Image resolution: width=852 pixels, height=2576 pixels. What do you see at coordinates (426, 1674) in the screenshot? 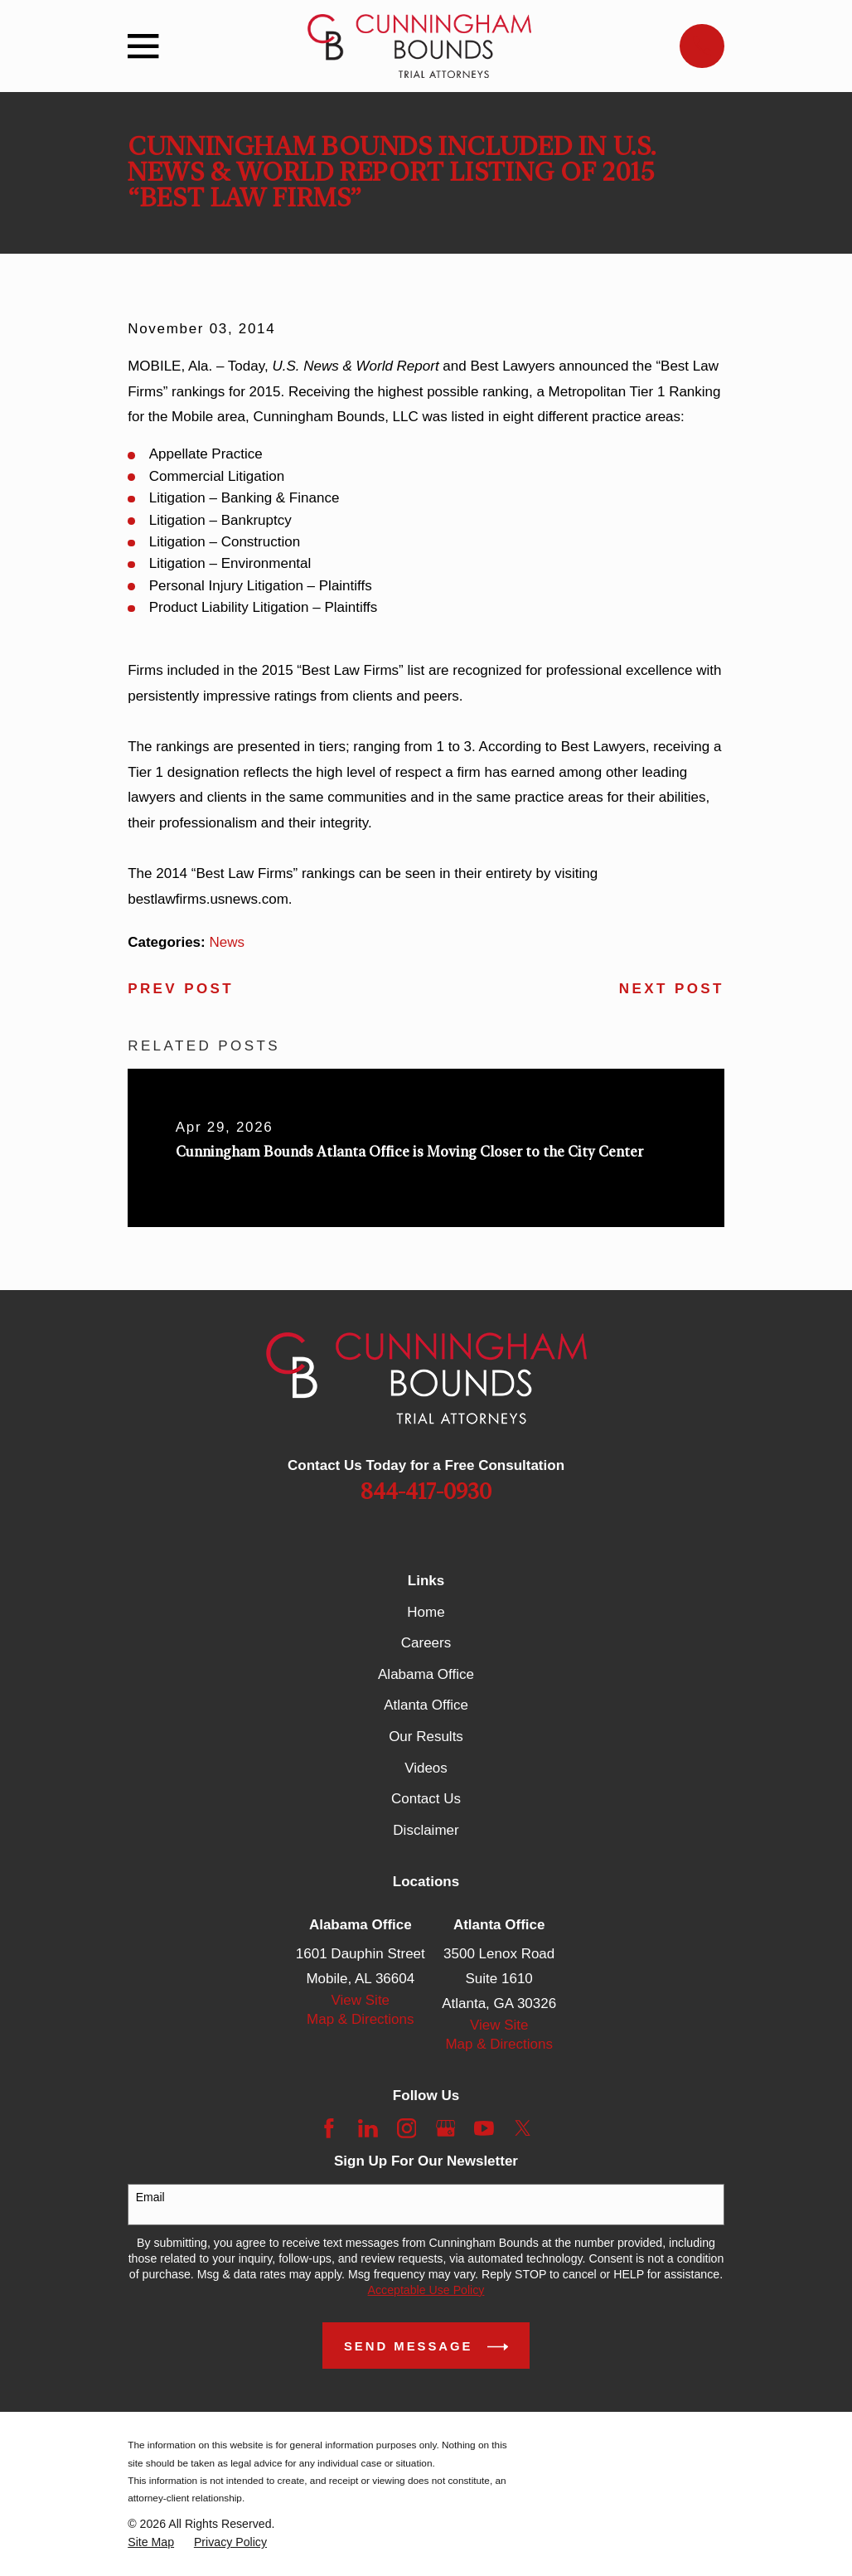
I see `Alabama Office` at bounding box center [426, 1674].